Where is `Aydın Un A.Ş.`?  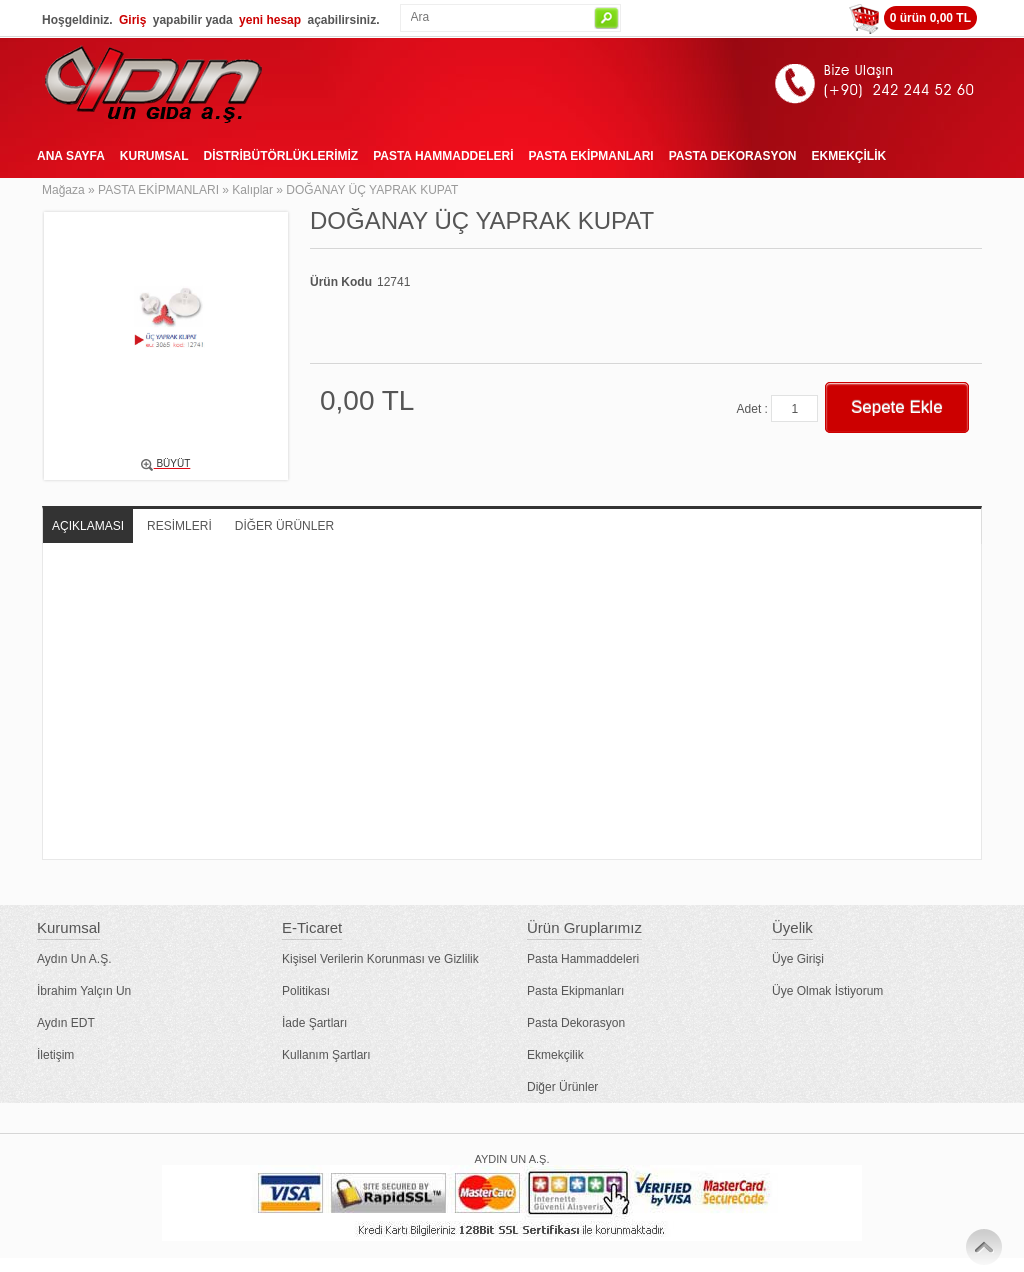 Aydın Un A.Ş. is located at coordinates (74, 959).